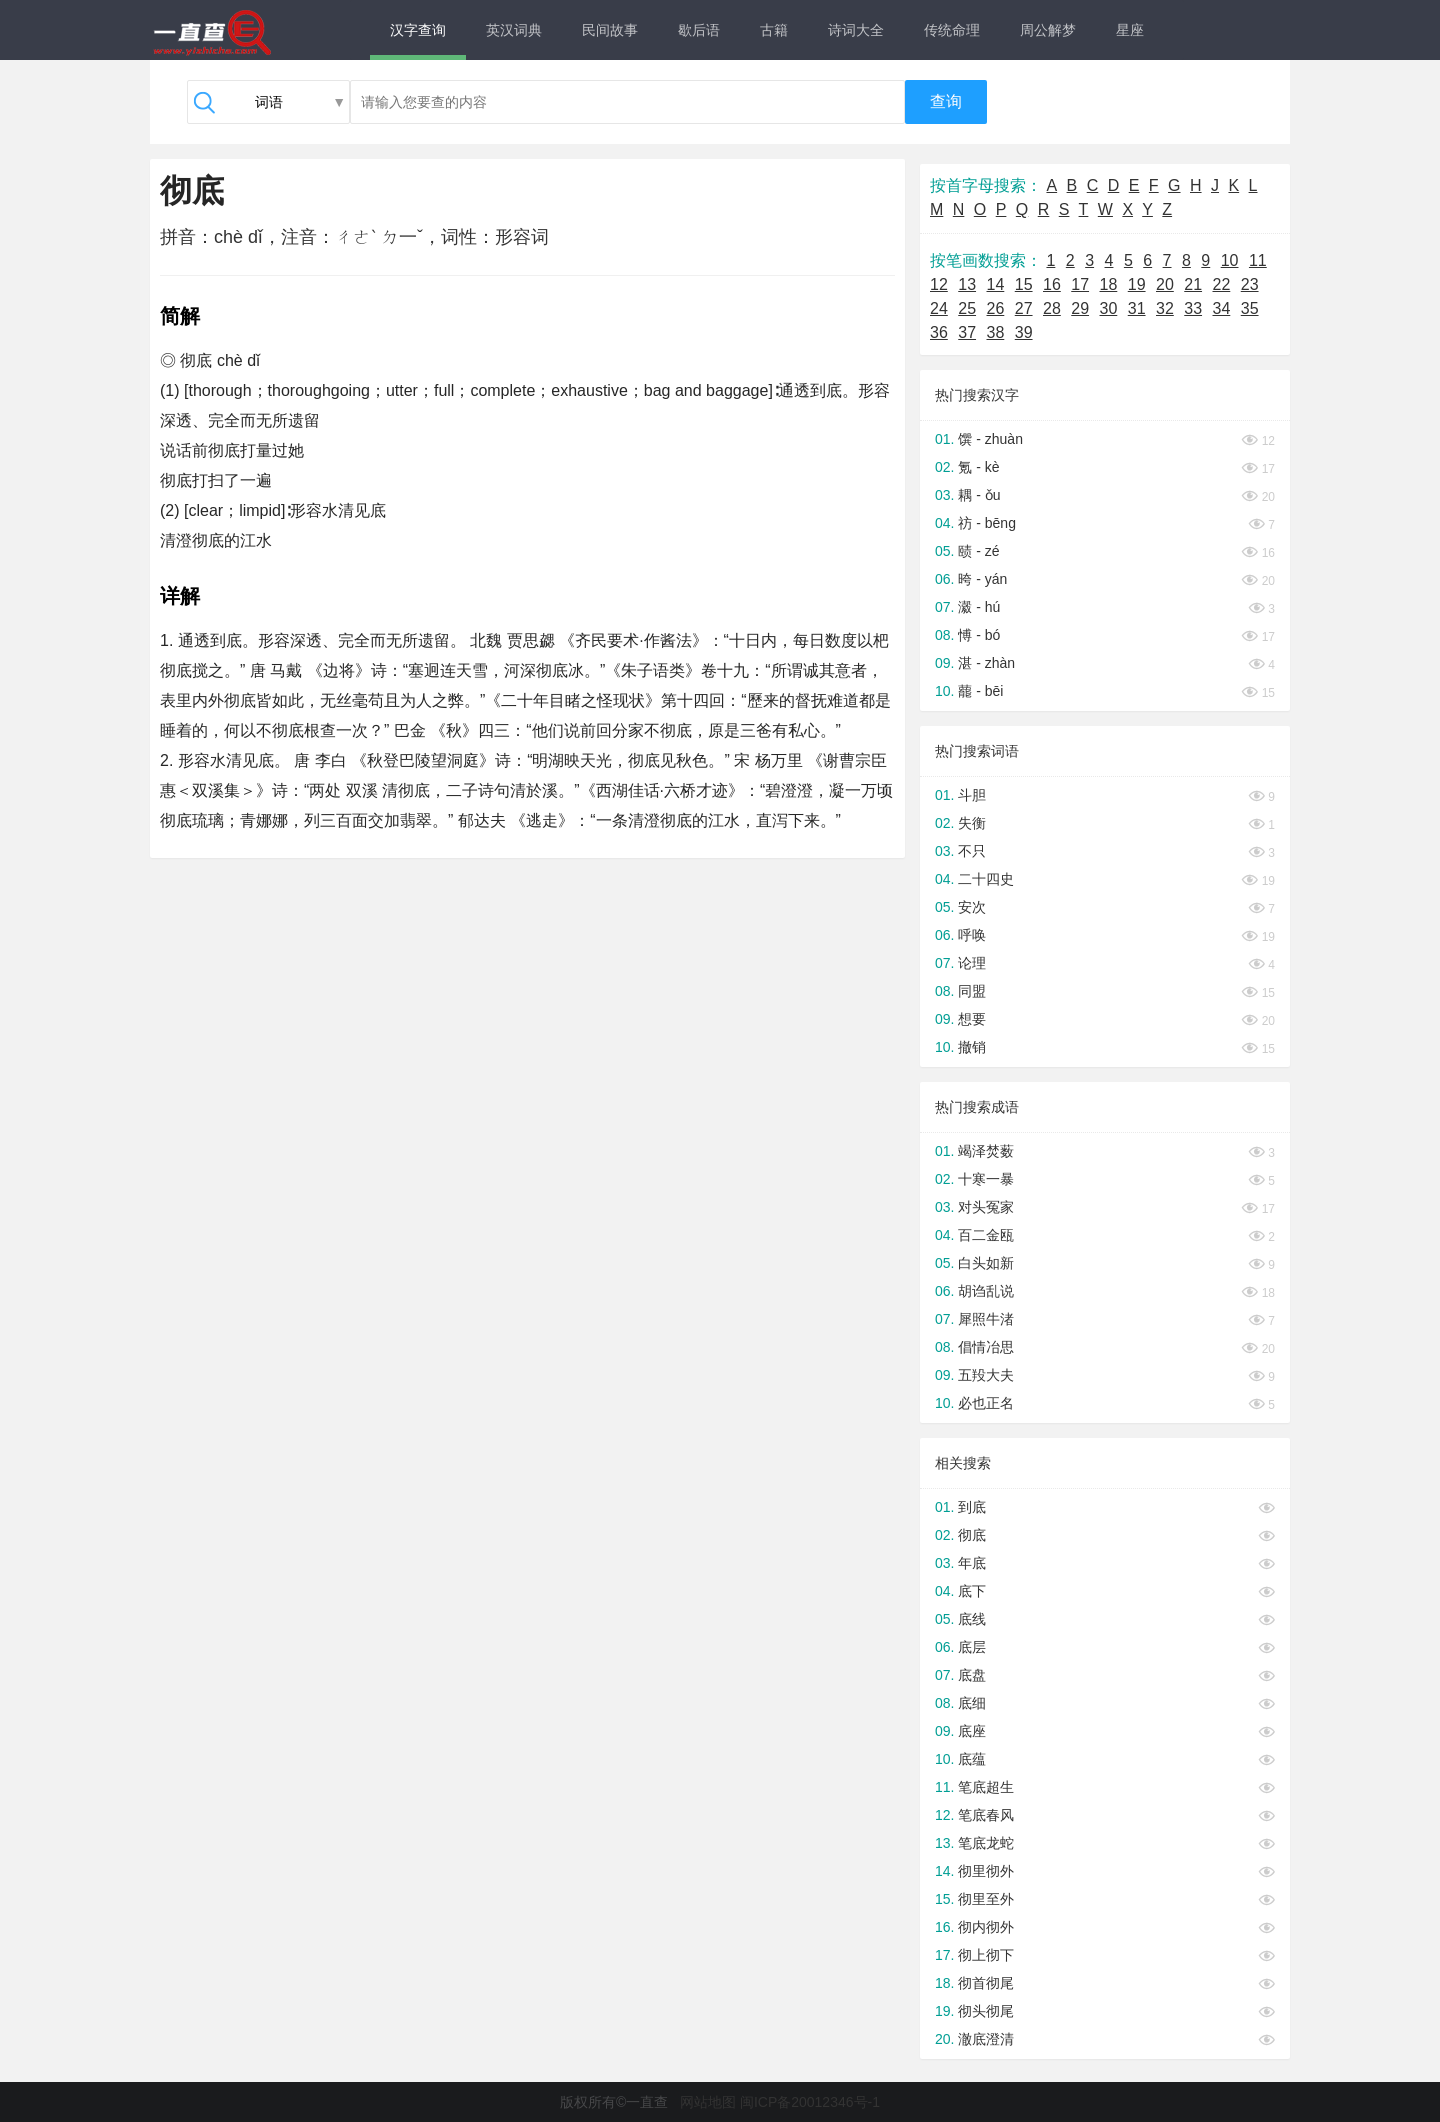 This screenshot has width=1440, height=2122. I want to click on 底座, so click(972, 1731).